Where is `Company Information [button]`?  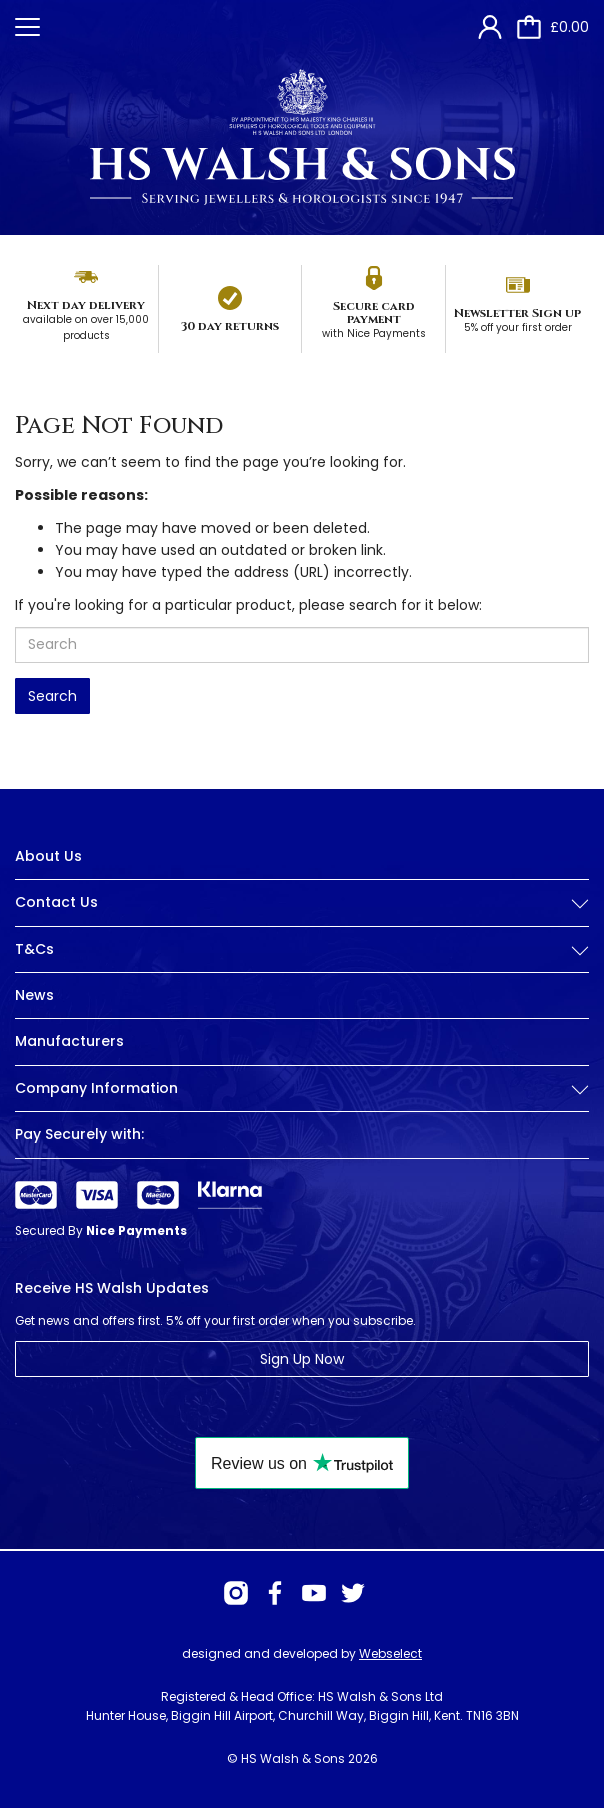
Company Information [button] is located at coordinates (302, 1088).